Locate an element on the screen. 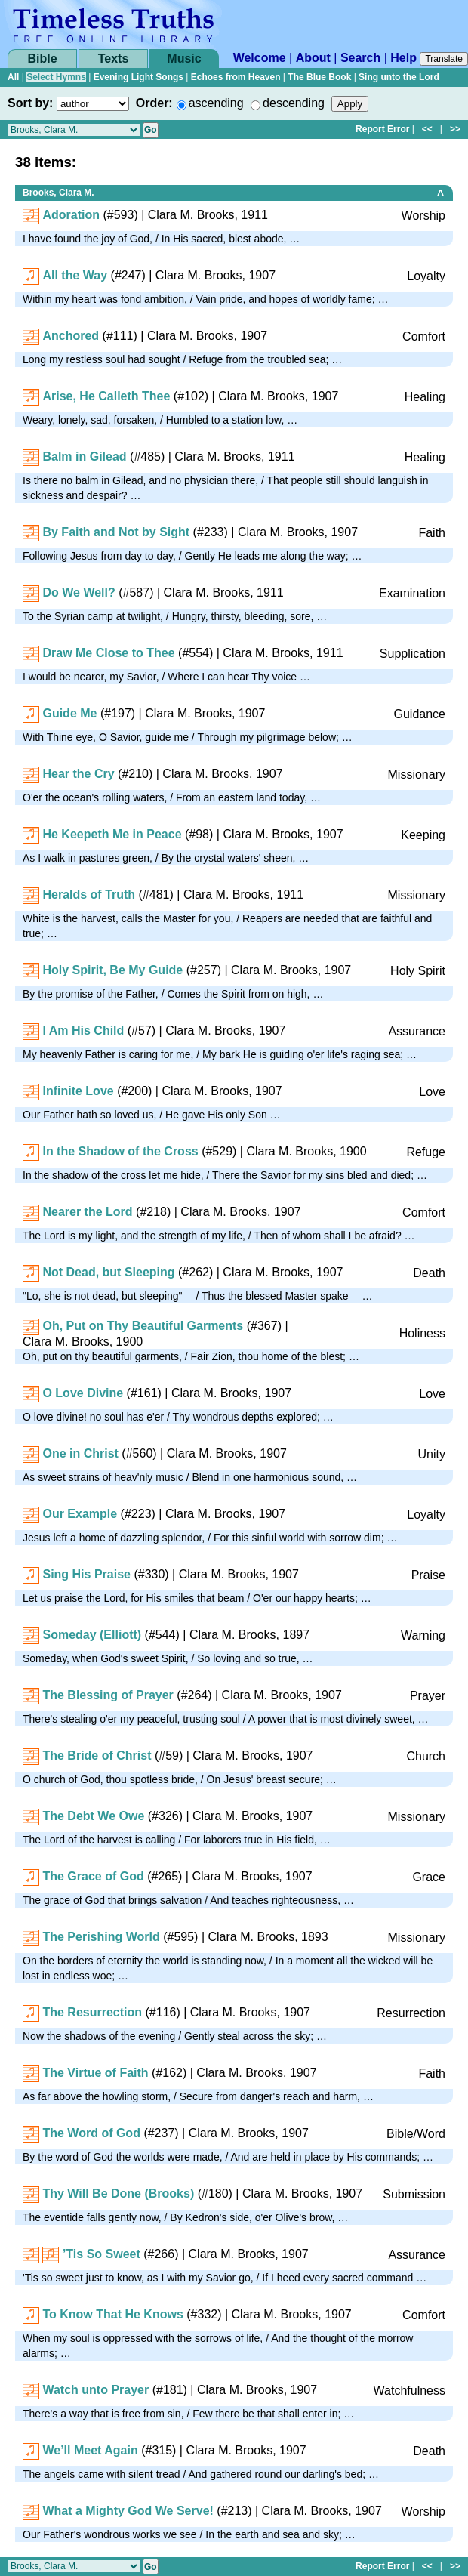  The Resurrection is located at coordinates (92, 2012).